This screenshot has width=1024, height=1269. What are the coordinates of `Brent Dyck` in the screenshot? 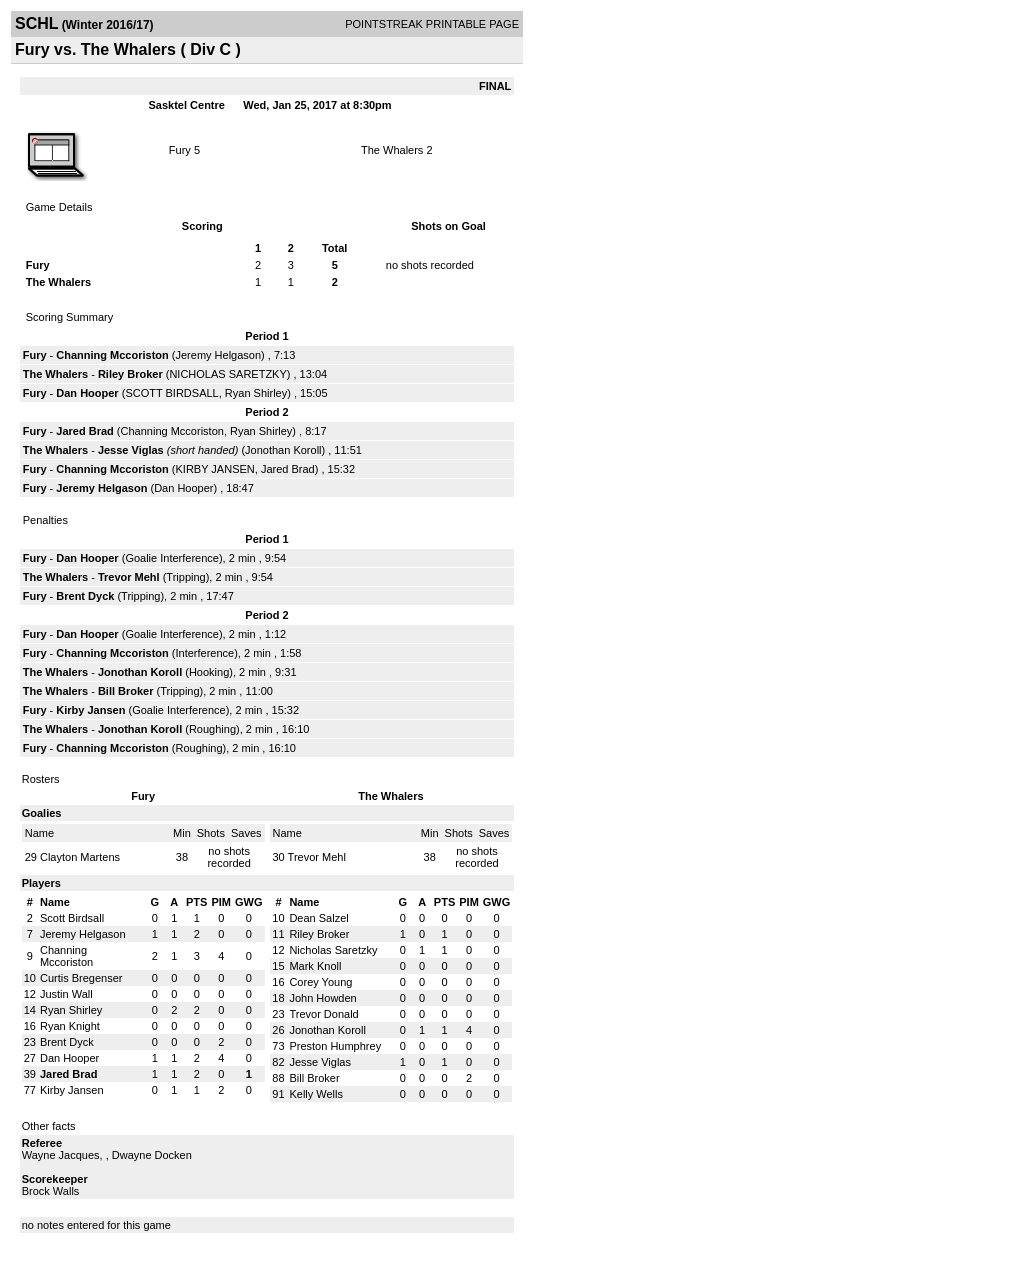 It's located at (85, 596).